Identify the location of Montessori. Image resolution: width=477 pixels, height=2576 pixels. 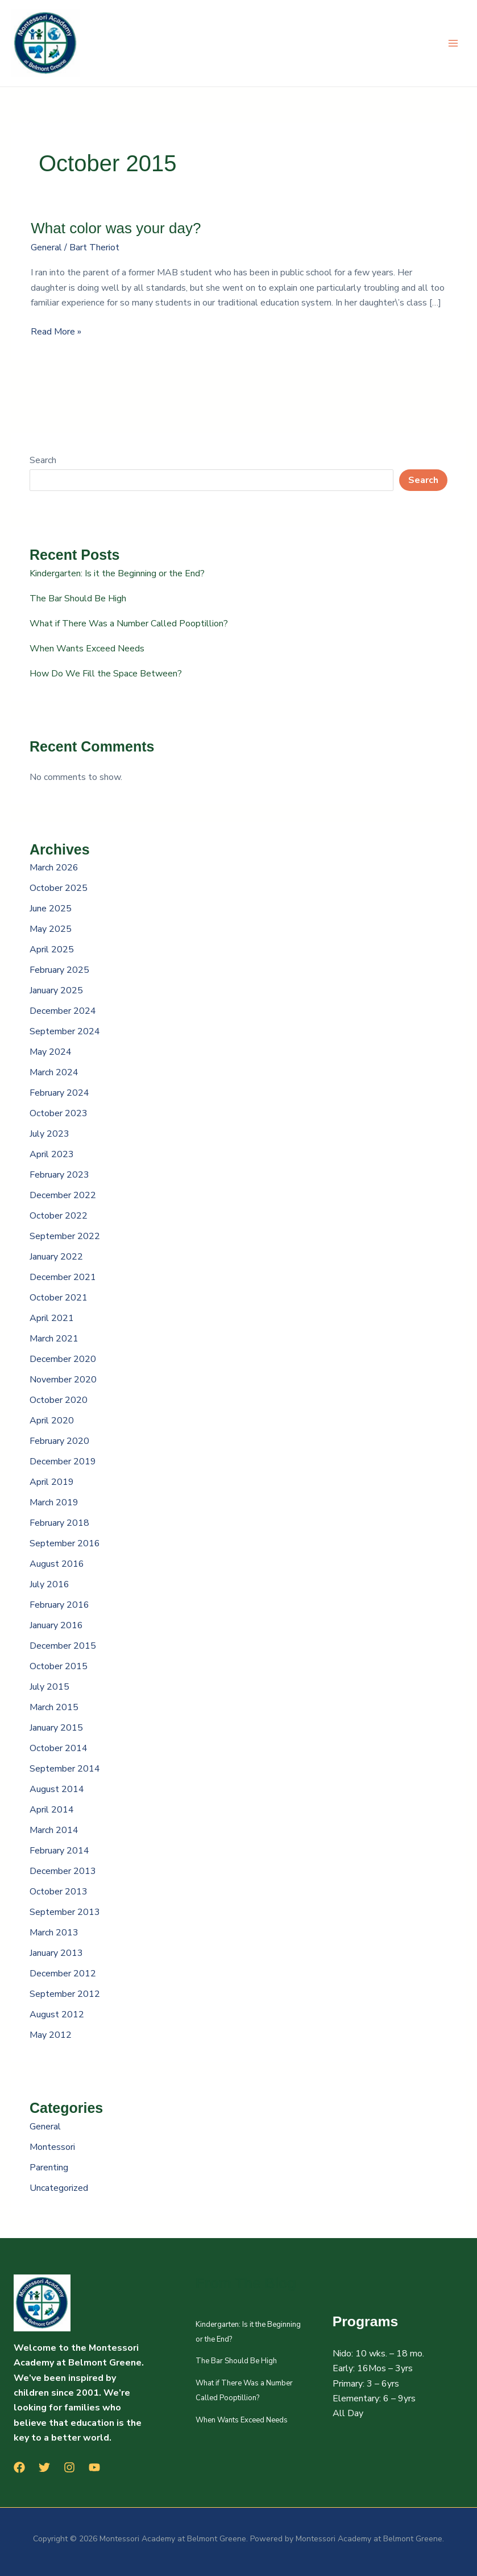
(52, 2147).